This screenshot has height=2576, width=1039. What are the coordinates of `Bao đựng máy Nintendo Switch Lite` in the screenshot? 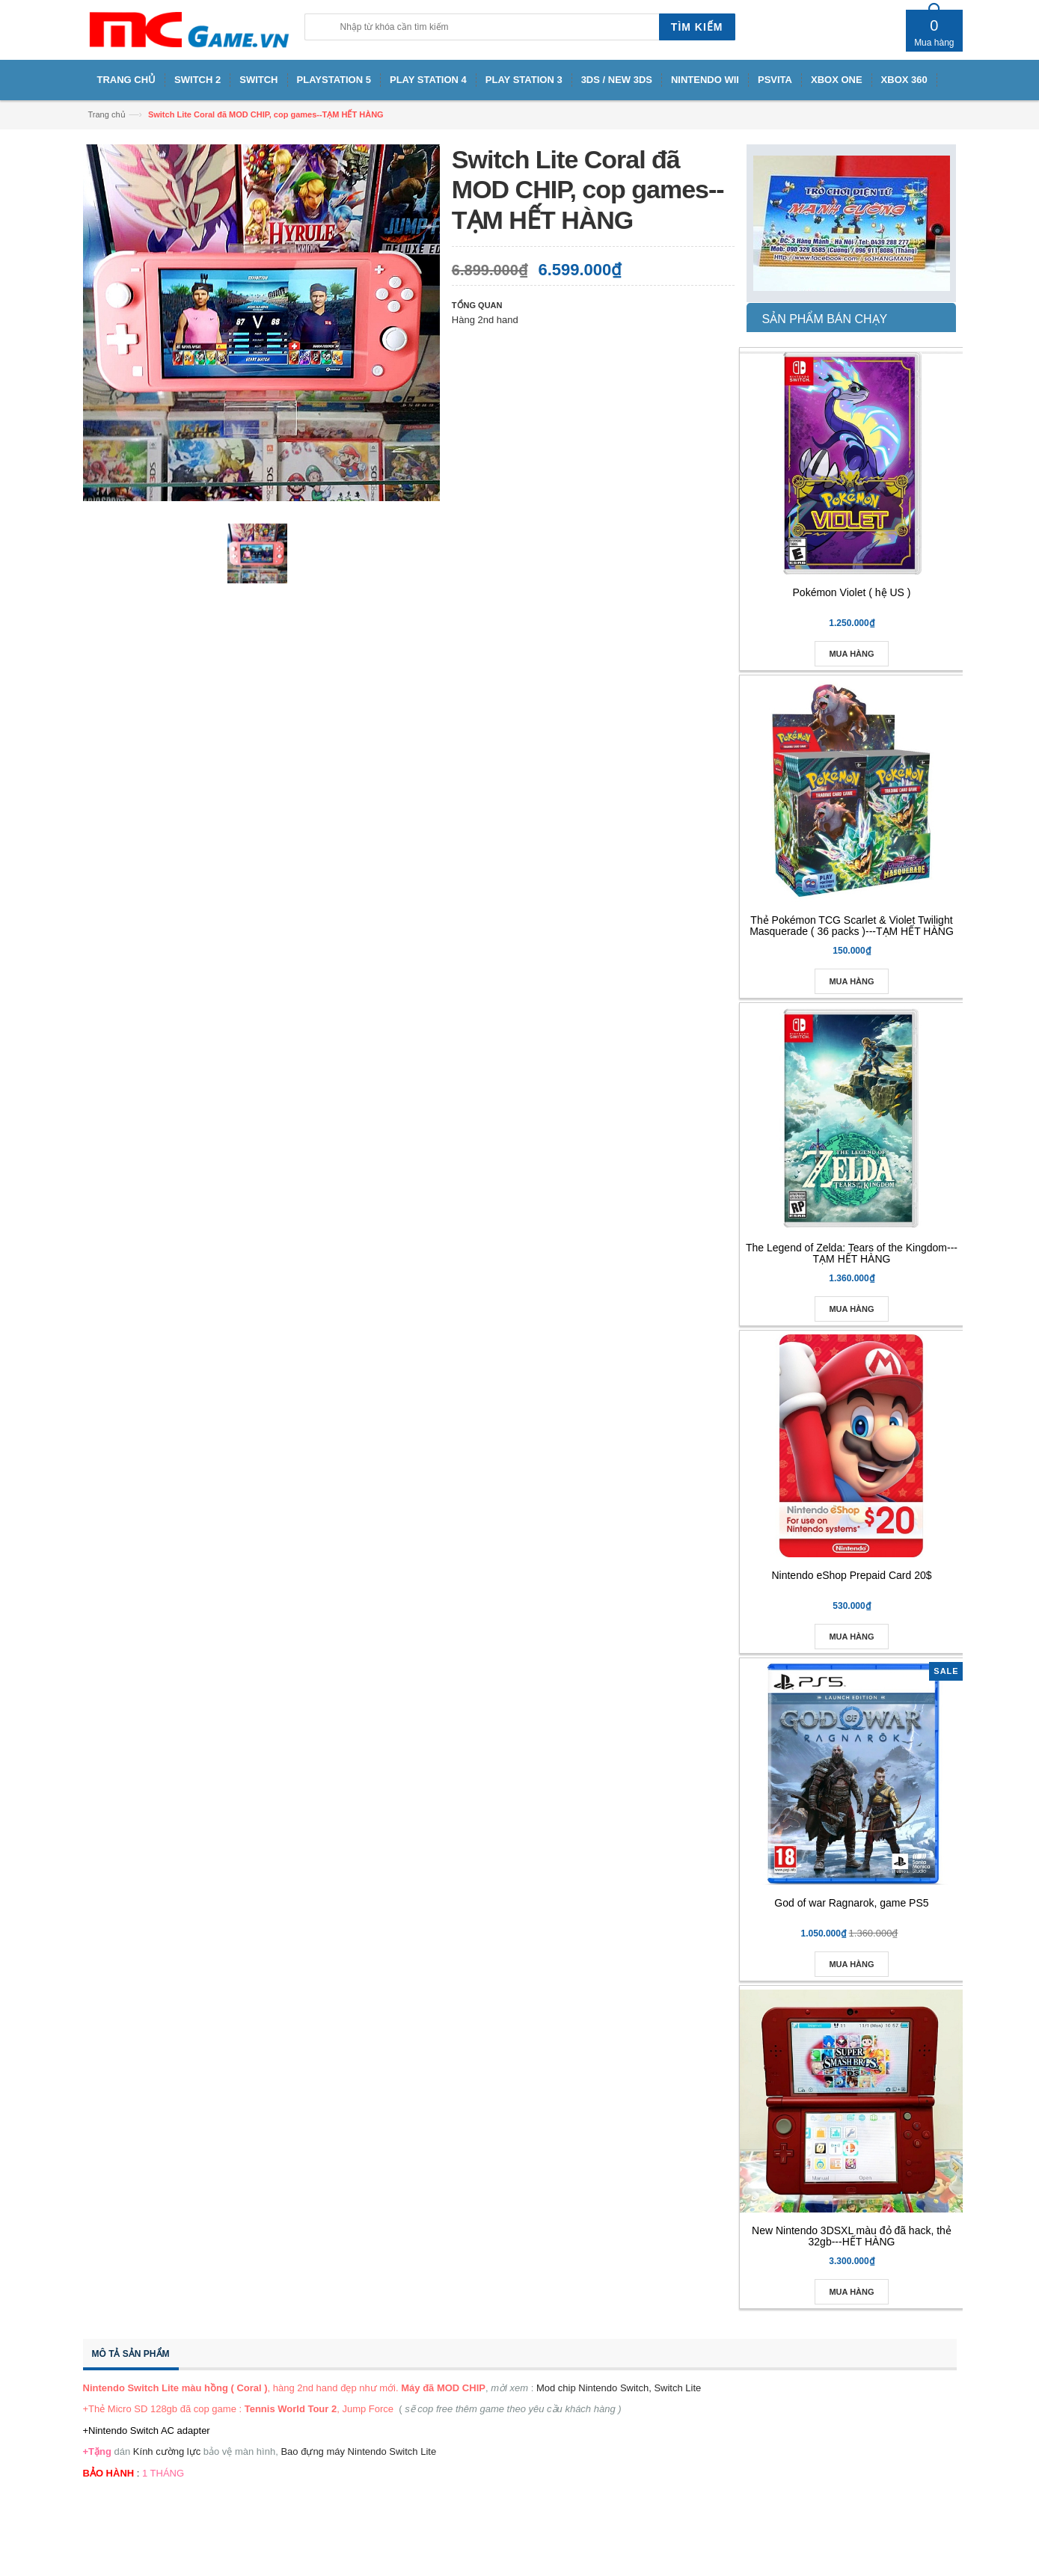 It's located at (358, 2451).